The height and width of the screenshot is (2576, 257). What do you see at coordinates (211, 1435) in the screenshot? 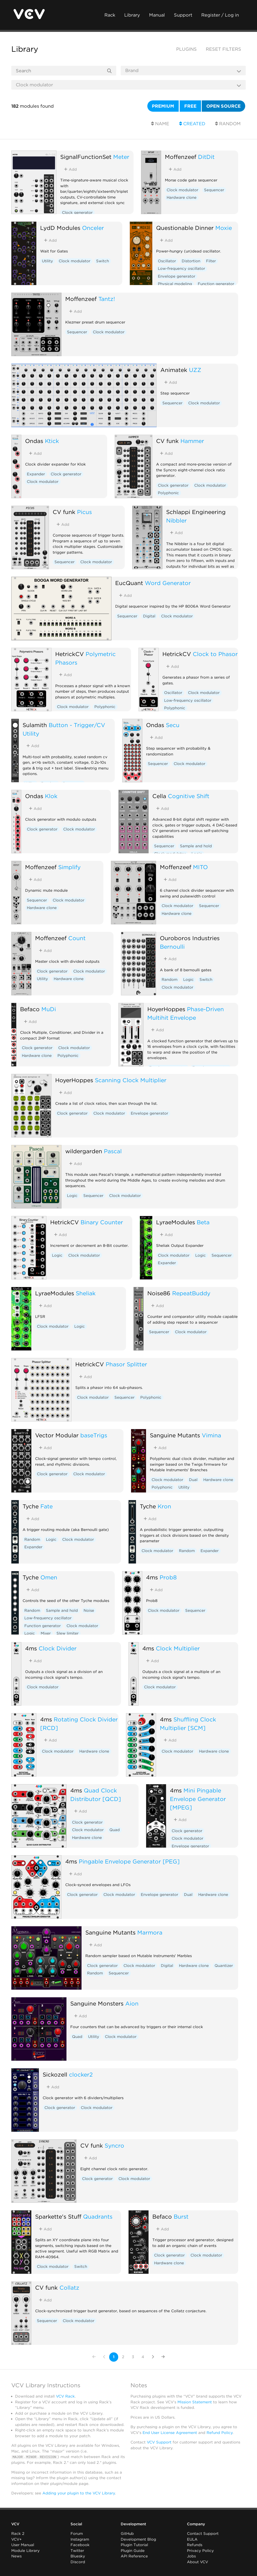
I see `Vimina` at bounding box center [211, 1435].